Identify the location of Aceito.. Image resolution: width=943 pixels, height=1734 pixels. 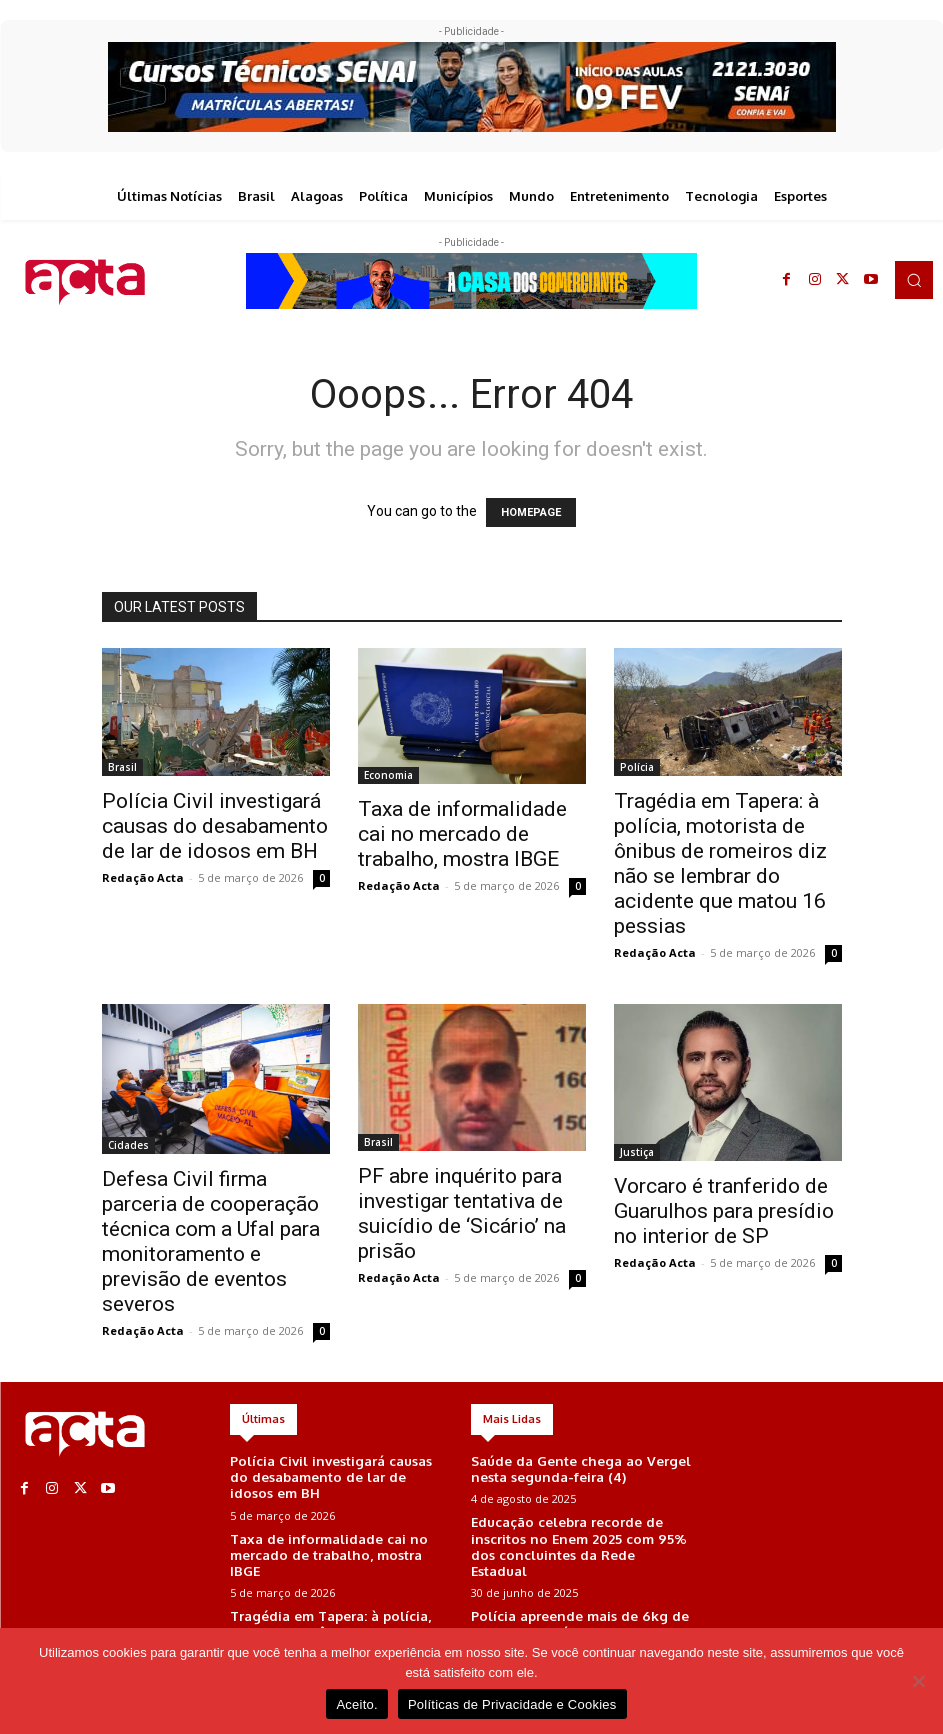
(357, 1704).